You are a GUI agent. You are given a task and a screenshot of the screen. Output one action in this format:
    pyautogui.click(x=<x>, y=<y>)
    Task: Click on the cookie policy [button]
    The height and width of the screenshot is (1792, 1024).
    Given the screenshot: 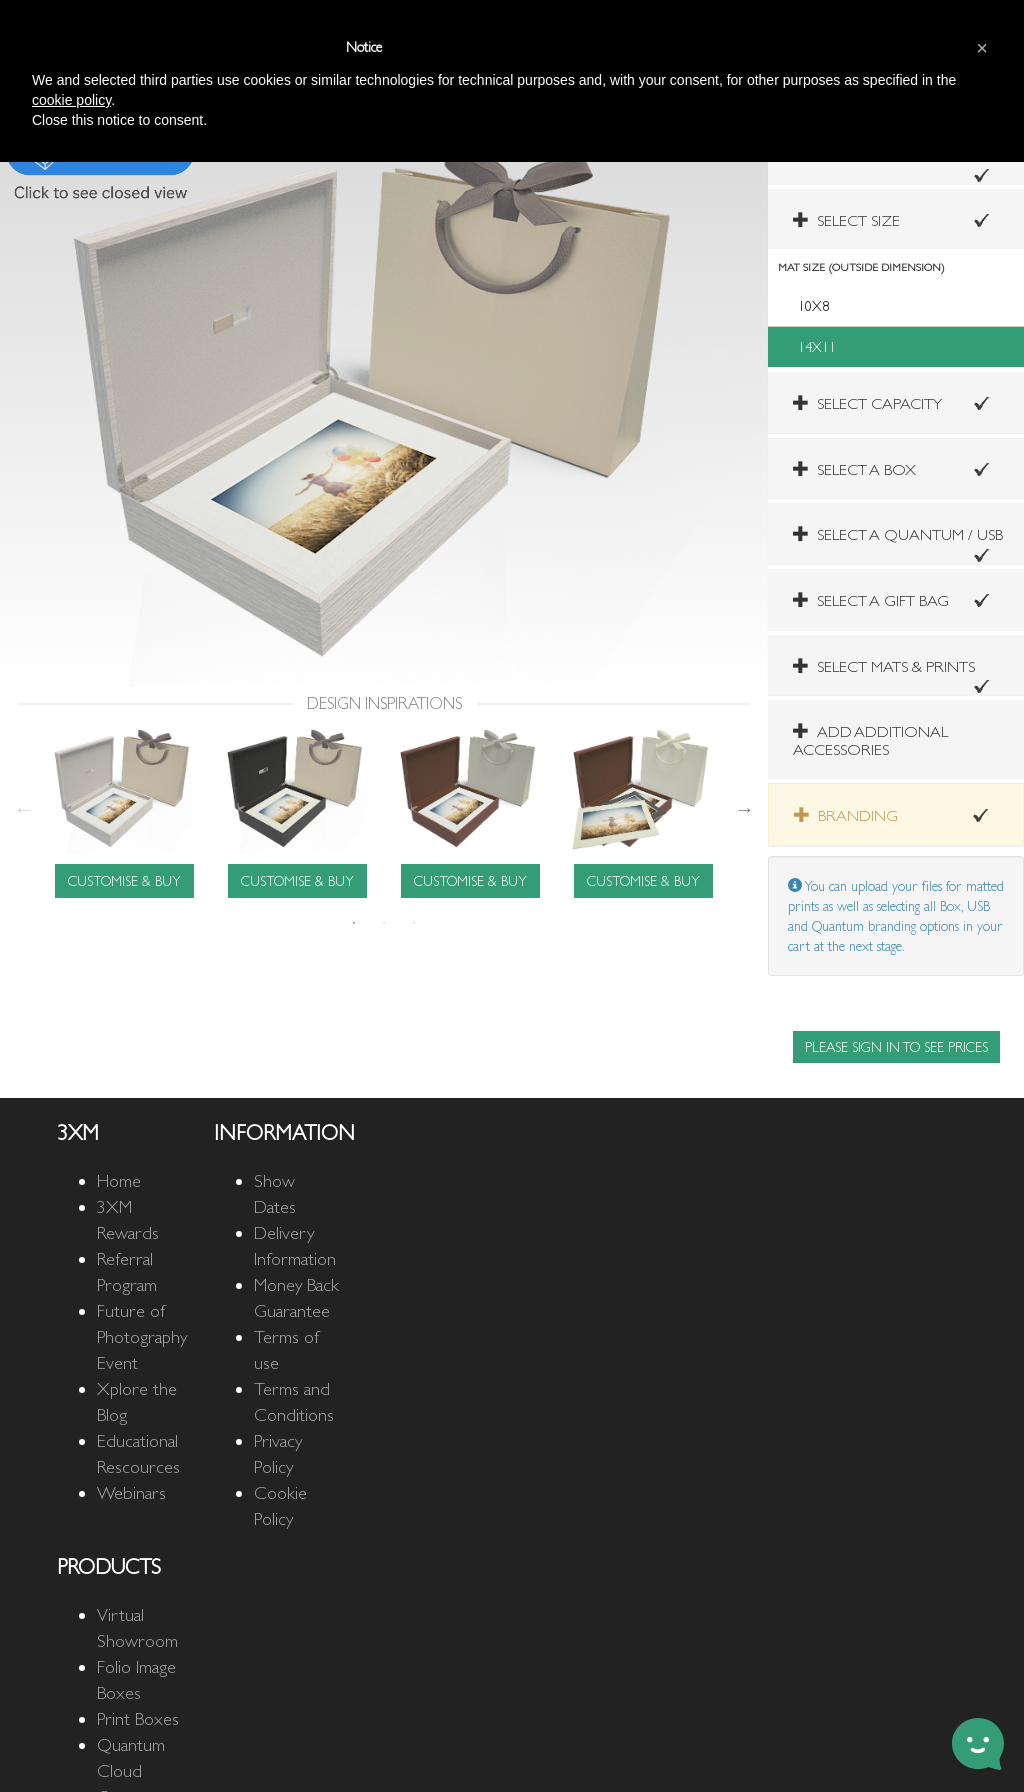 What is the action you would take?
    pyautogui.click(x=71, y=100)
    